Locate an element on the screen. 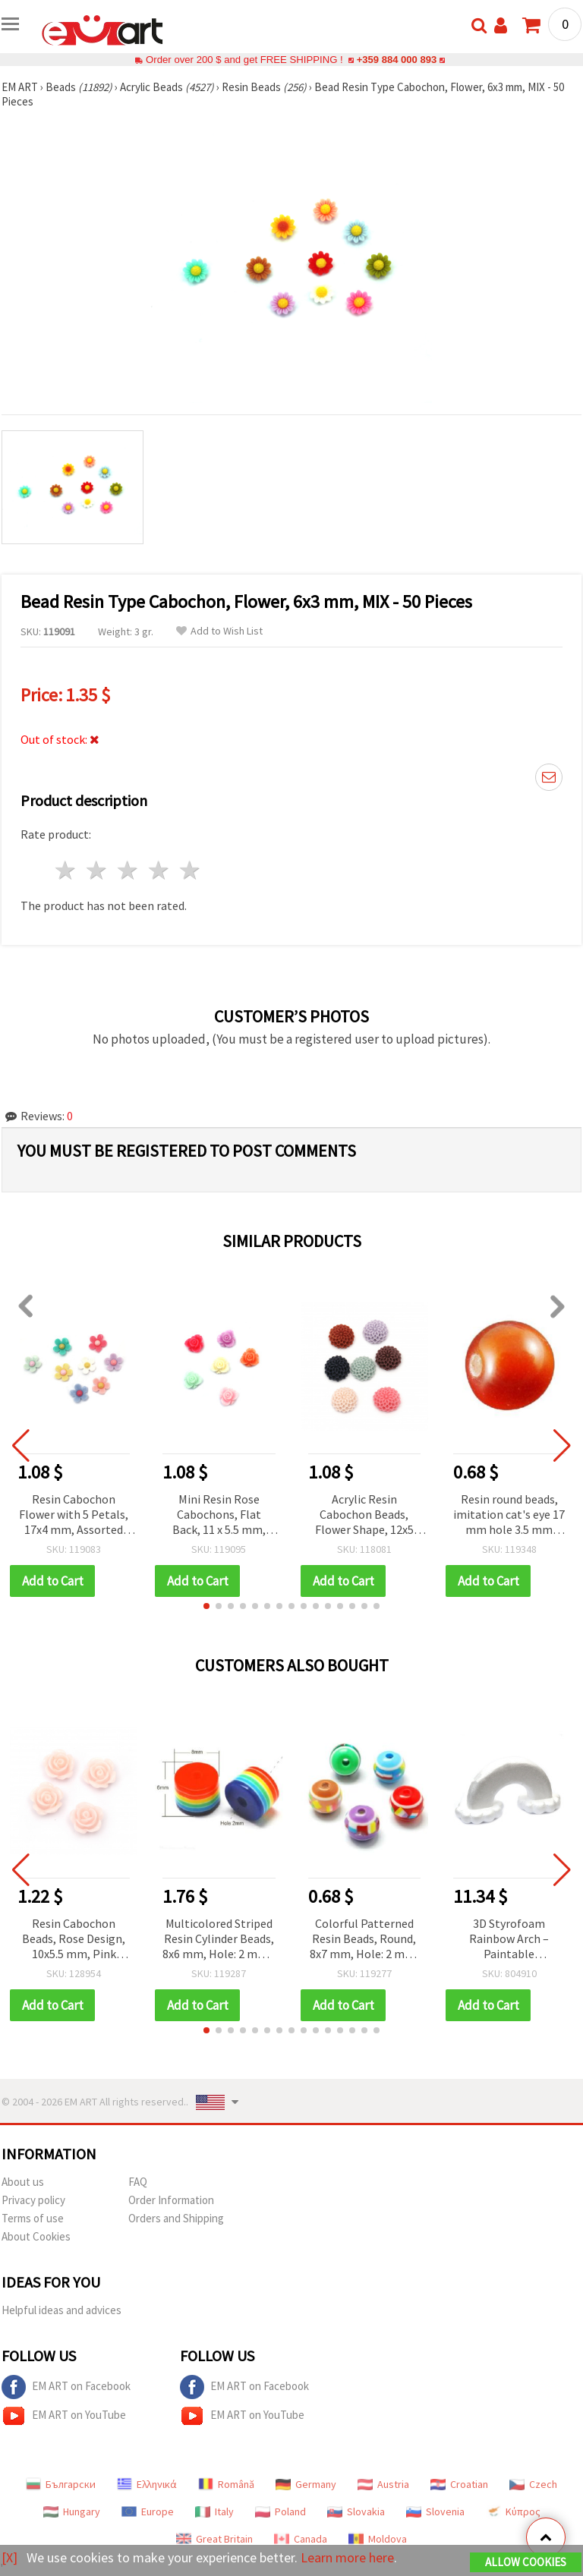 This screenshot has height=2576, width=583. Slovakia is located at coordinates (356, 2511).